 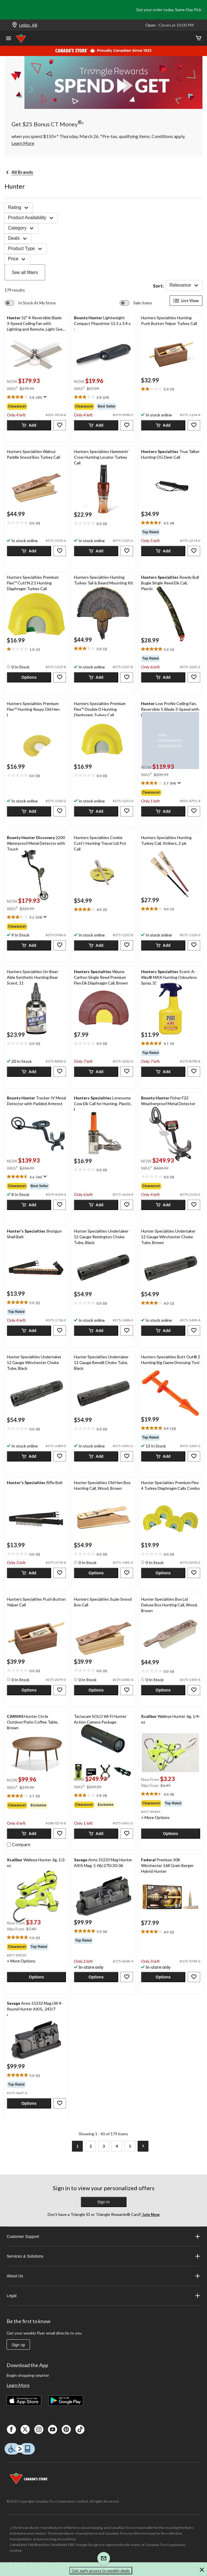 I want to click on [Pinterest], so click(x=66, y=2429).